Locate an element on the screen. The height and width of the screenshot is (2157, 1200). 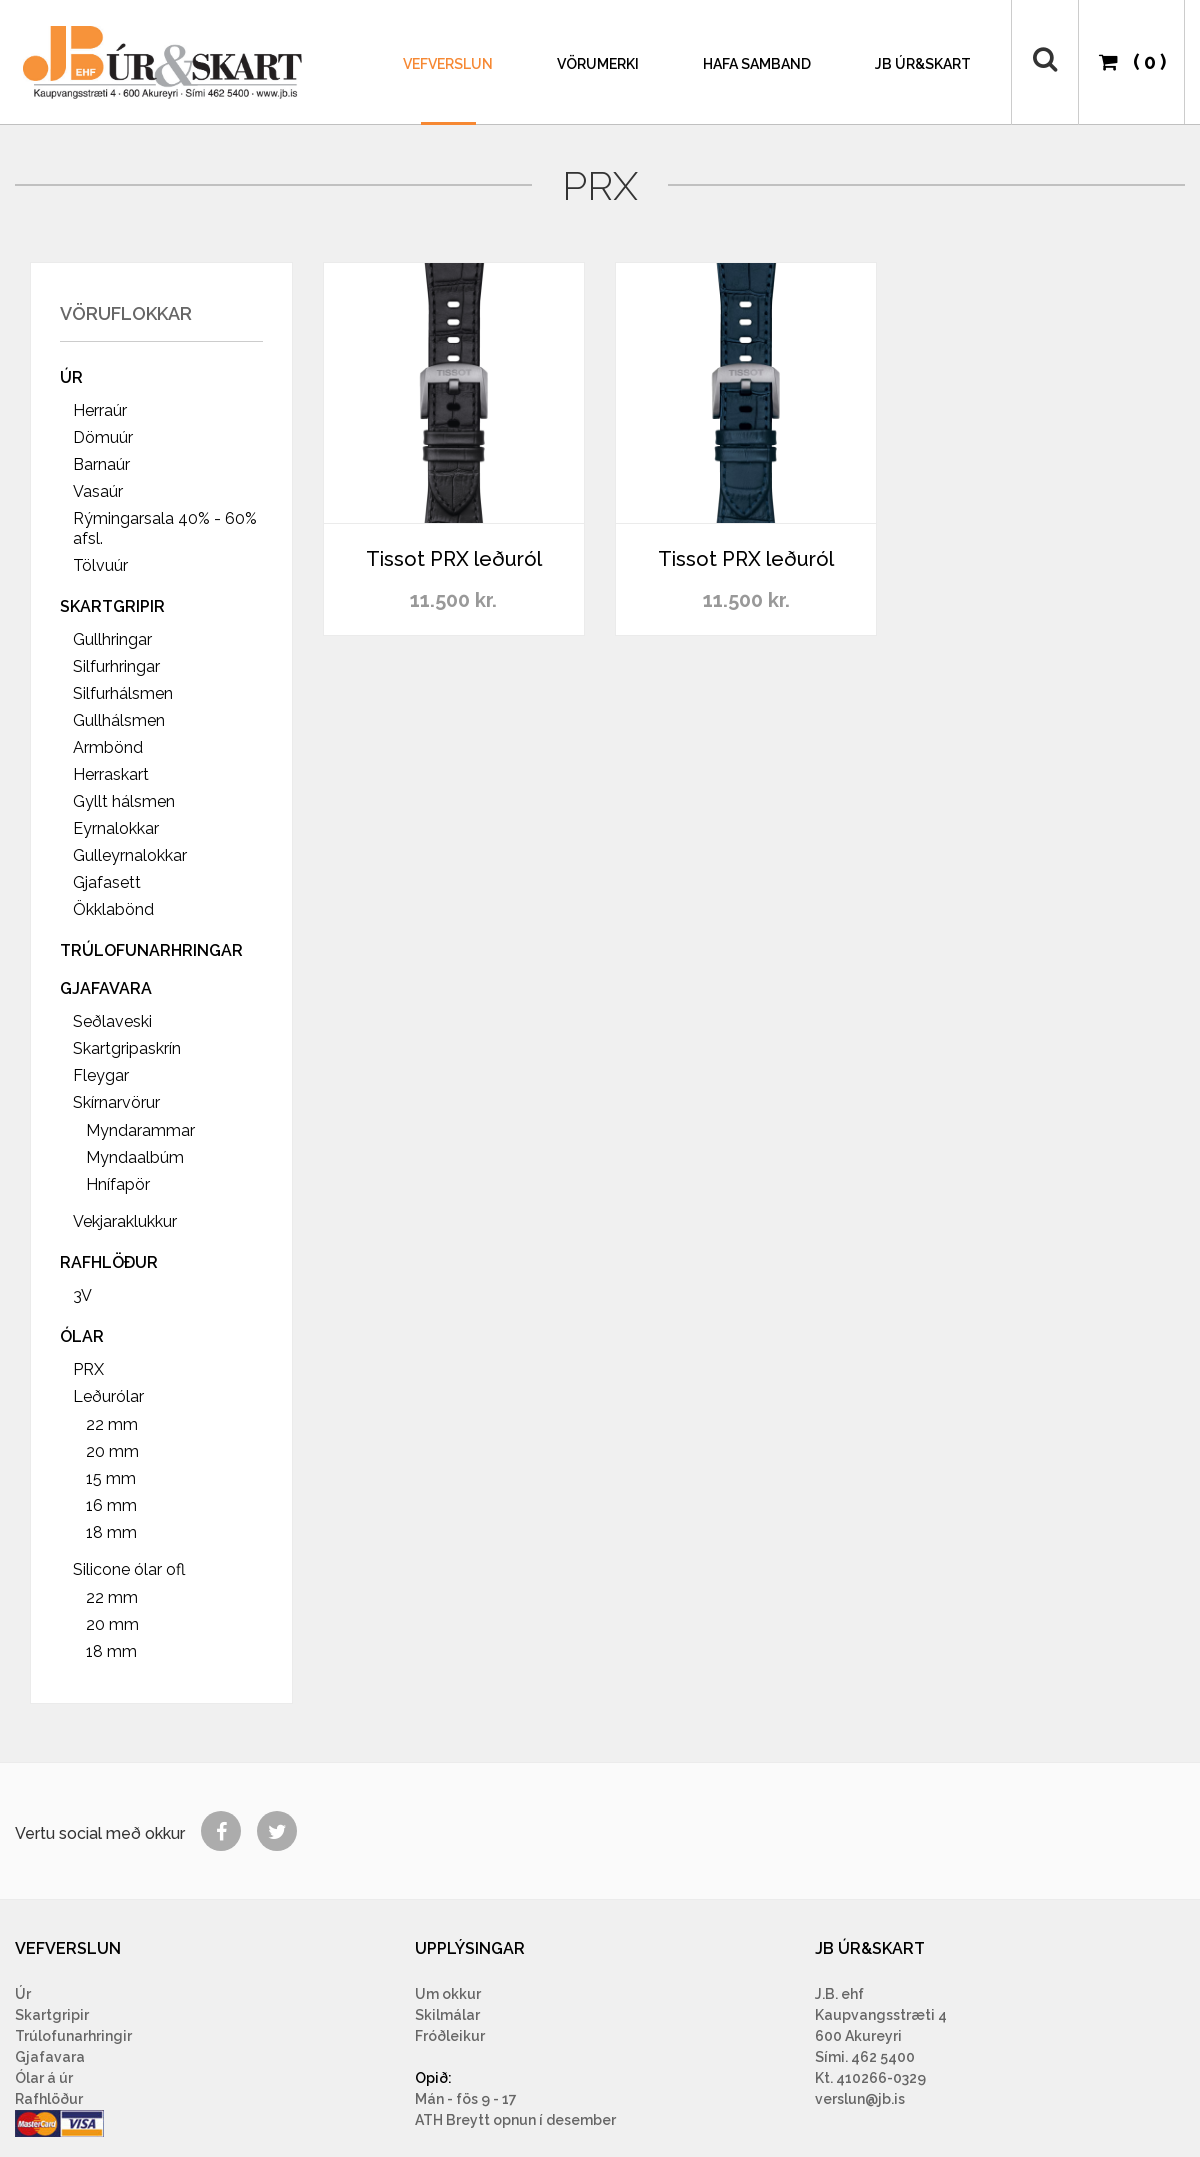
Gullhálsmen is located at coordinates (119, 720).